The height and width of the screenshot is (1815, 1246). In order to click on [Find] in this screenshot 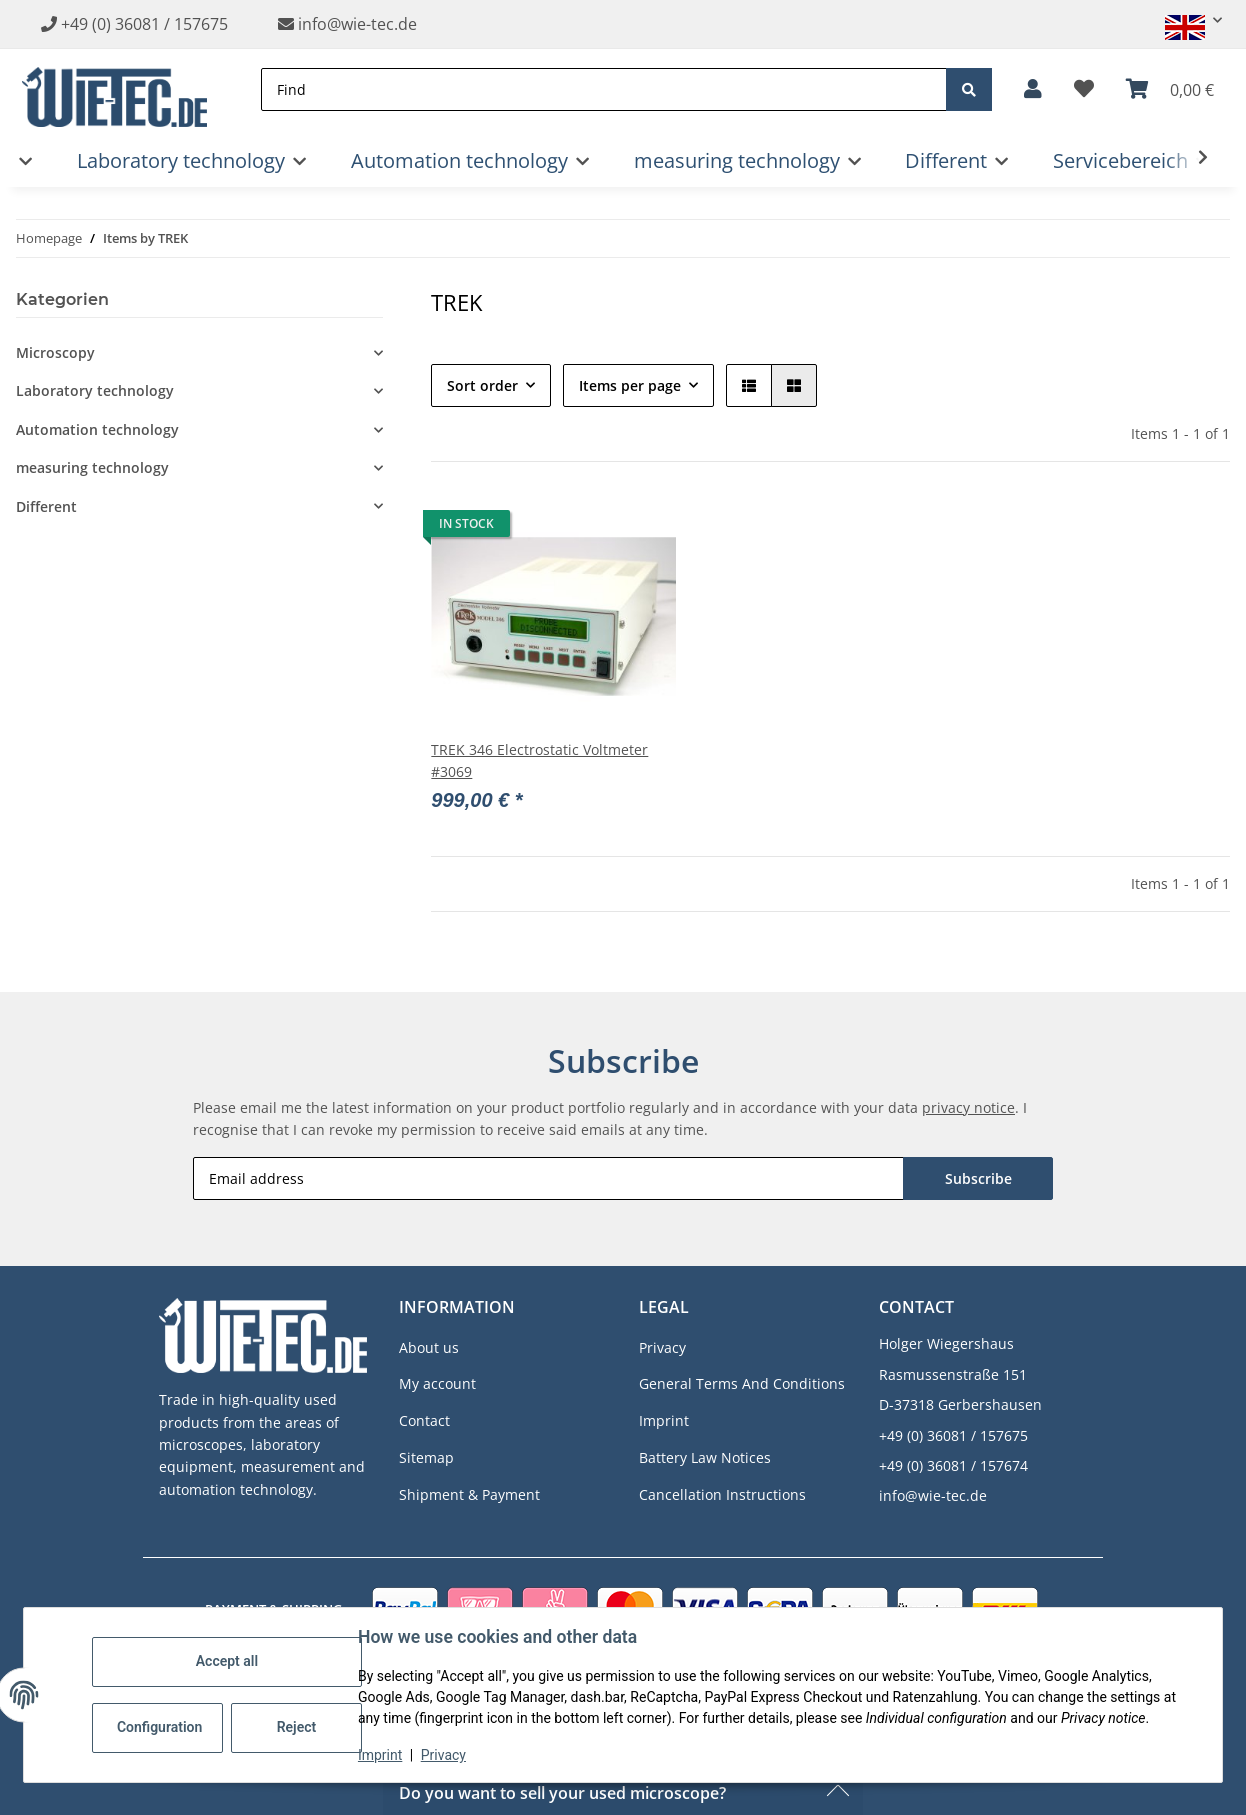, I will do `click(604, 89)`.